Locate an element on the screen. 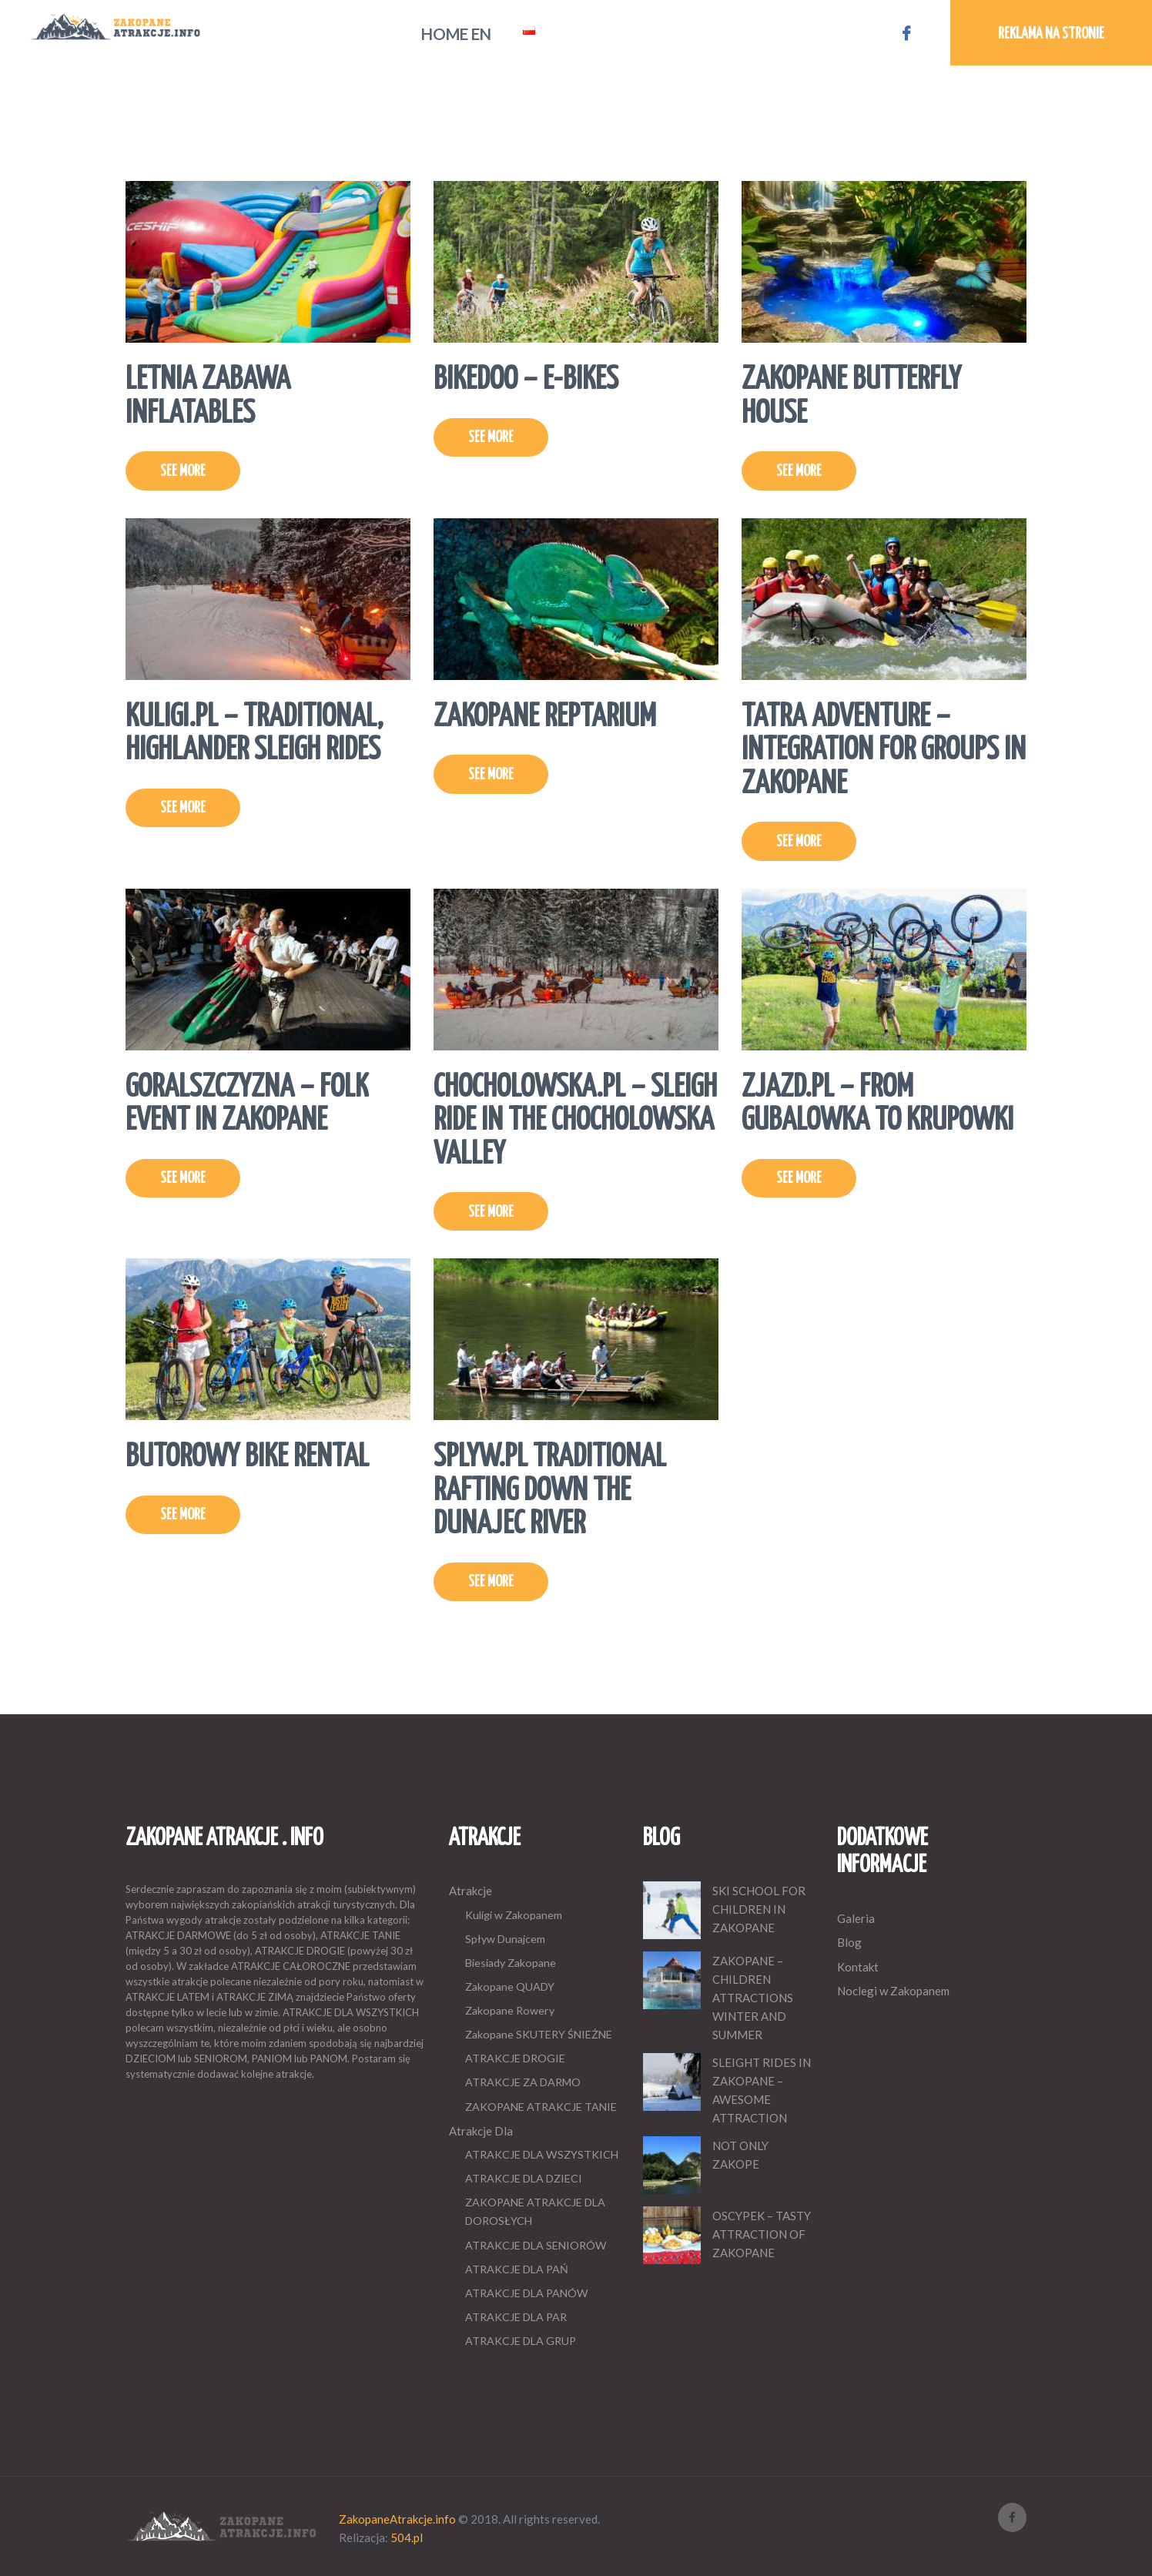 This screenshot has width=1152, height=2576. Kontakt is located at coordinates (858, 1967).